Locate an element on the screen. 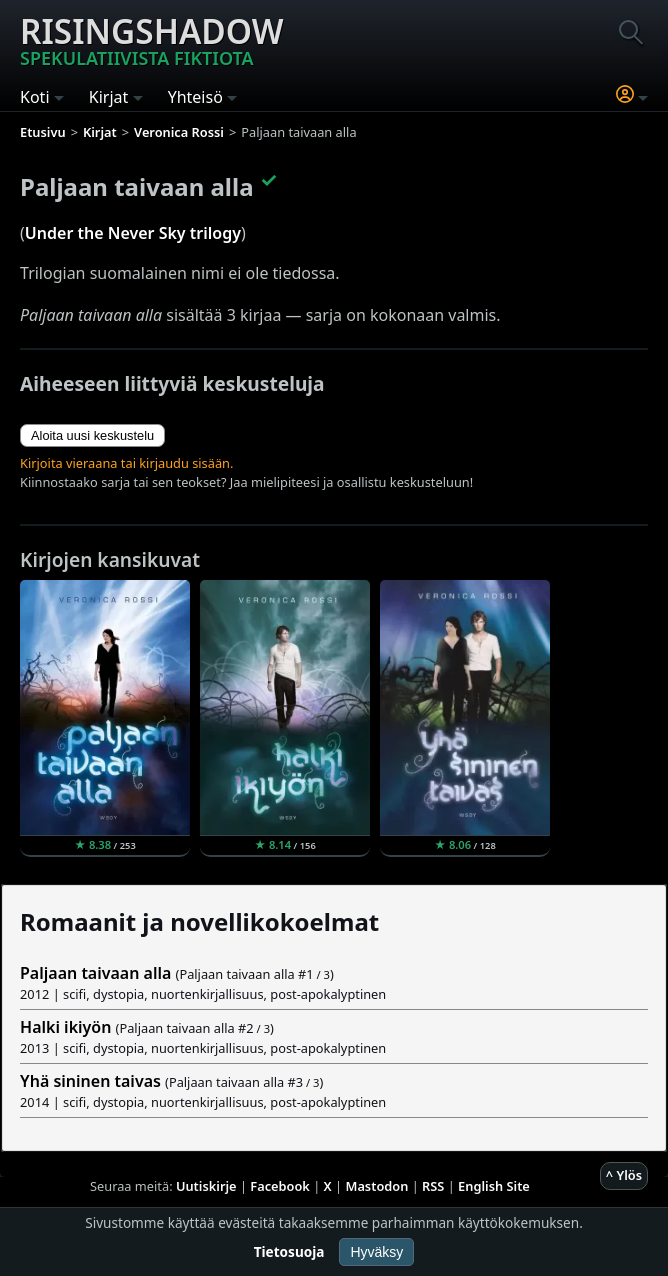 The width and height of the screenshot is (668, 1276). Under the Never Sky trilogy is located at coordinates (133, 233).